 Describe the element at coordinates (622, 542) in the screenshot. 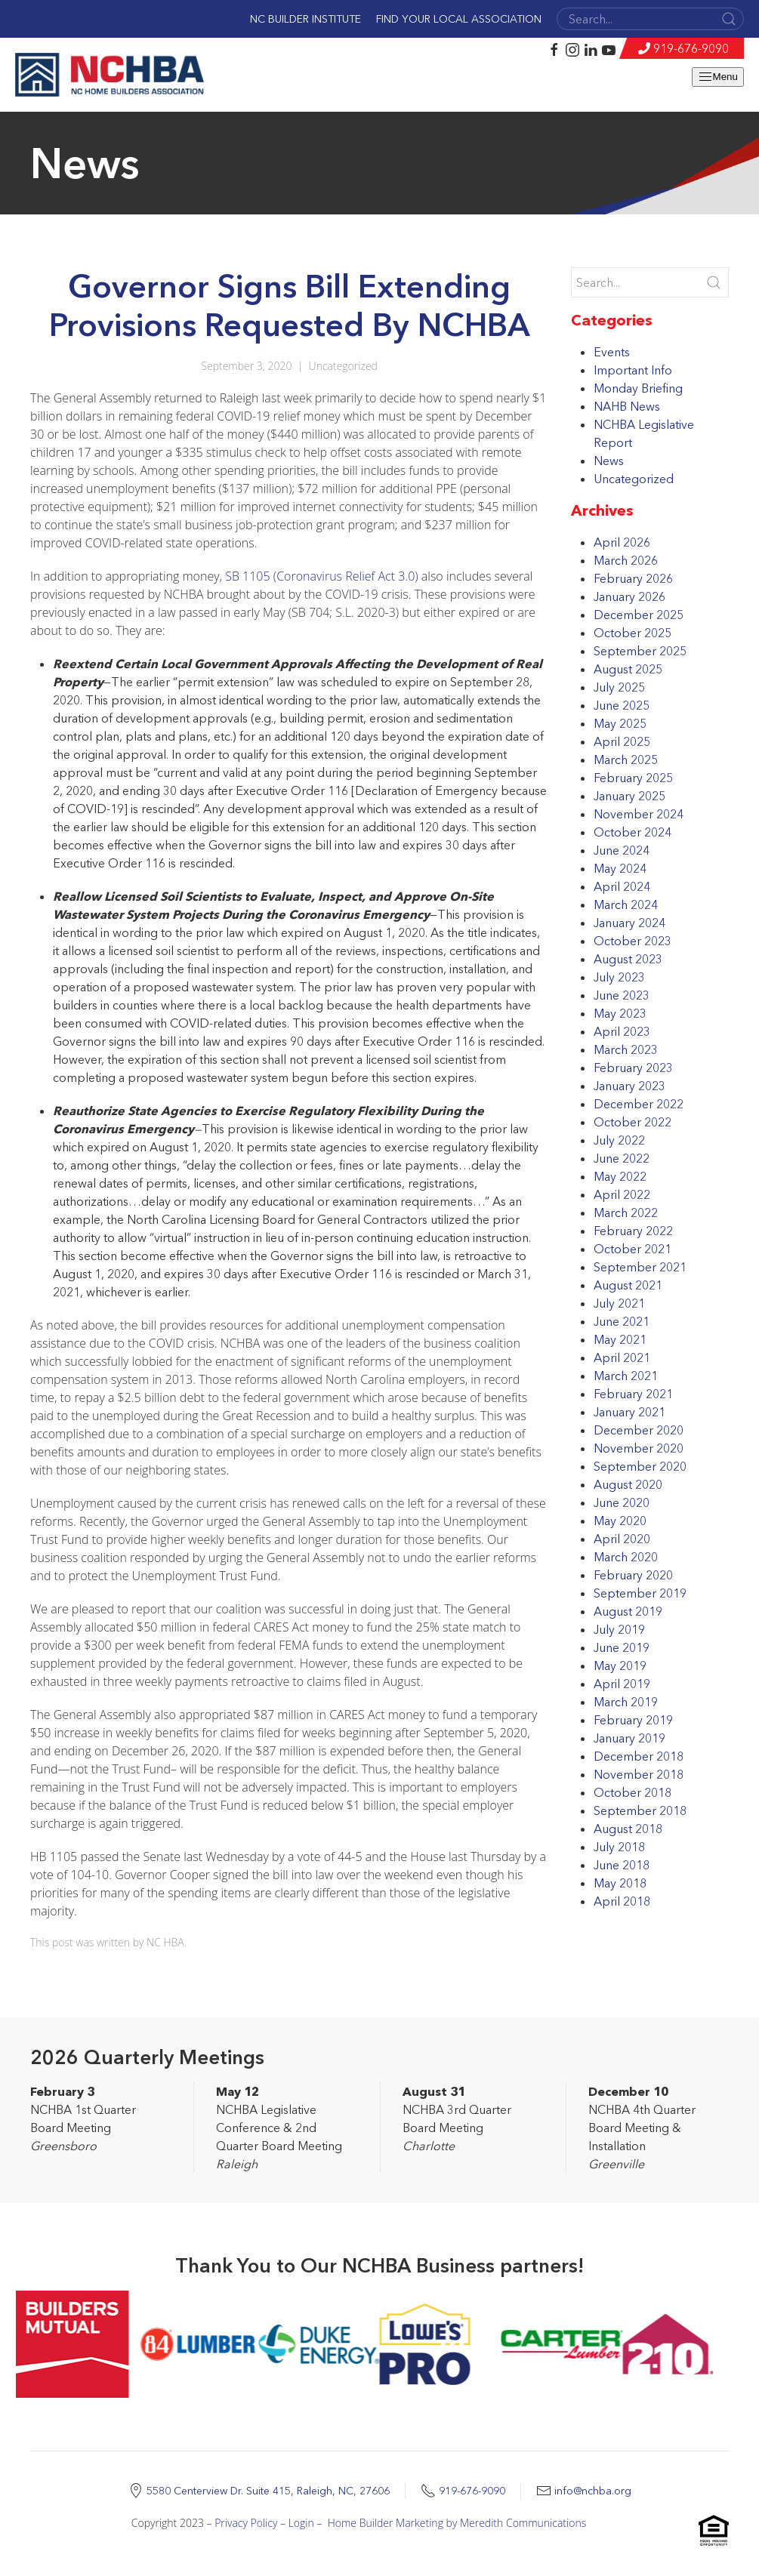

I see `April 2026` at that location.